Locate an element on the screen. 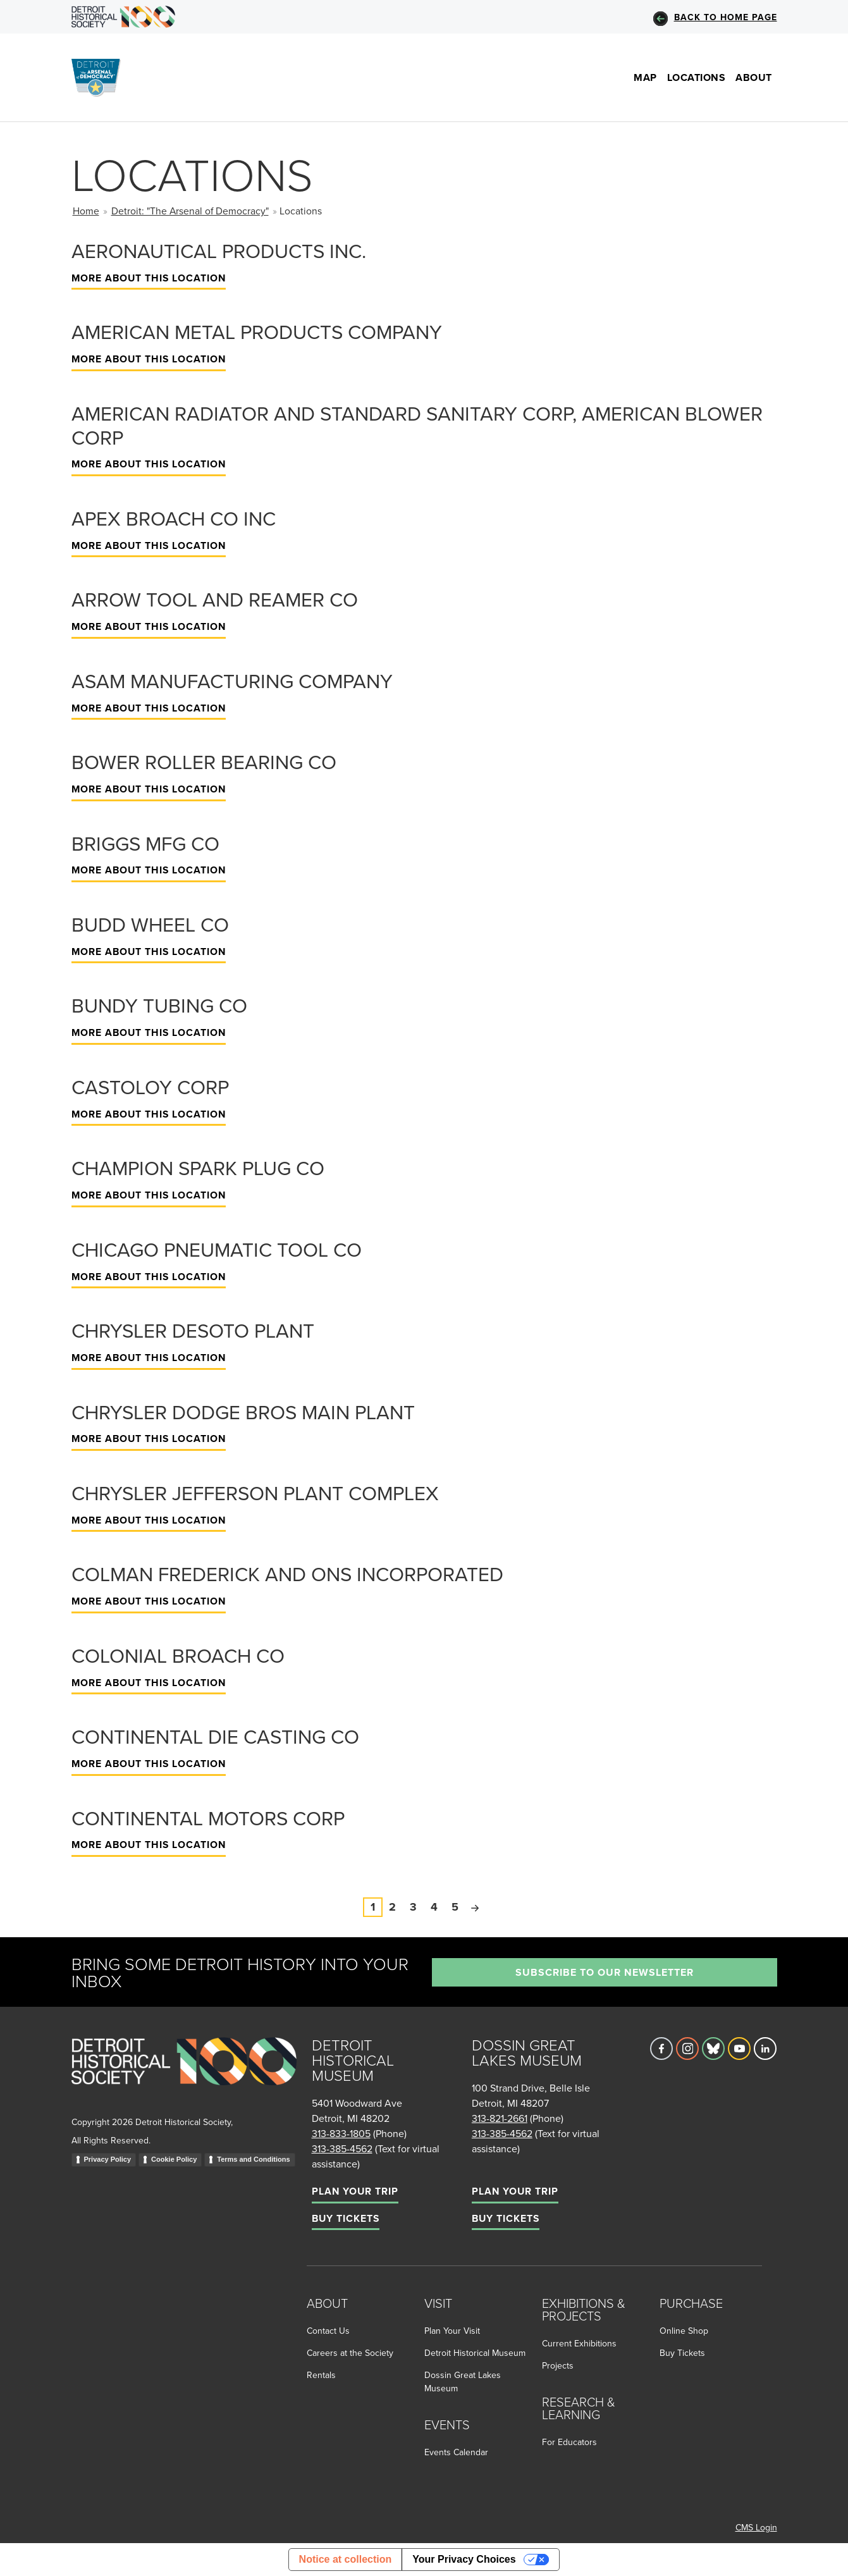  For Educators is located at coordinates (569, 2442).